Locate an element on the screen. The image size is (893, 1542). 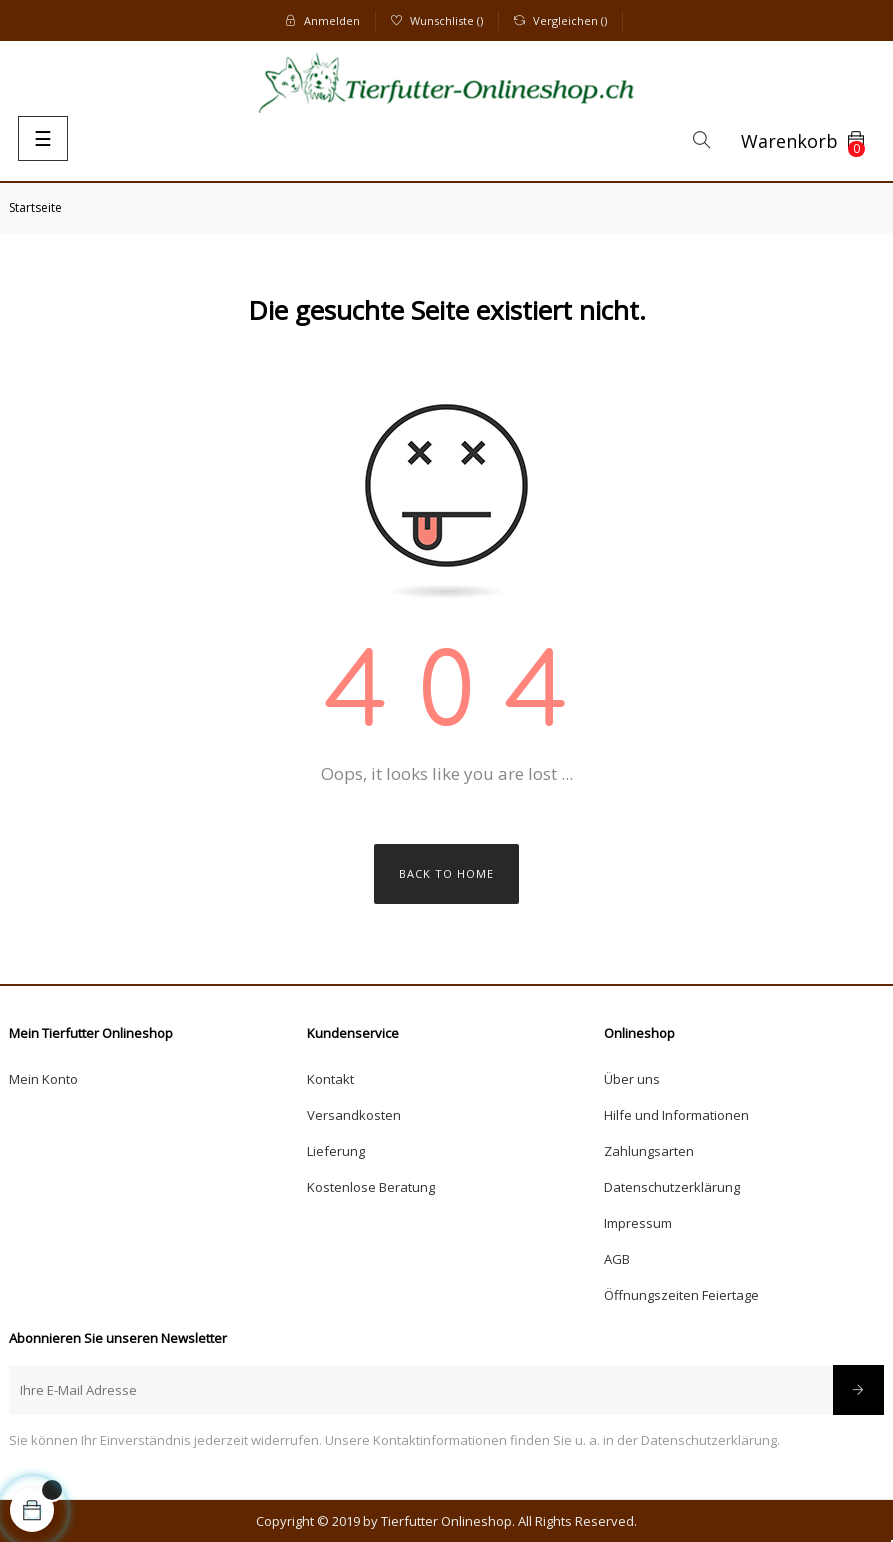
Datenschutzerklärung is located at coordinates (672, 1187).